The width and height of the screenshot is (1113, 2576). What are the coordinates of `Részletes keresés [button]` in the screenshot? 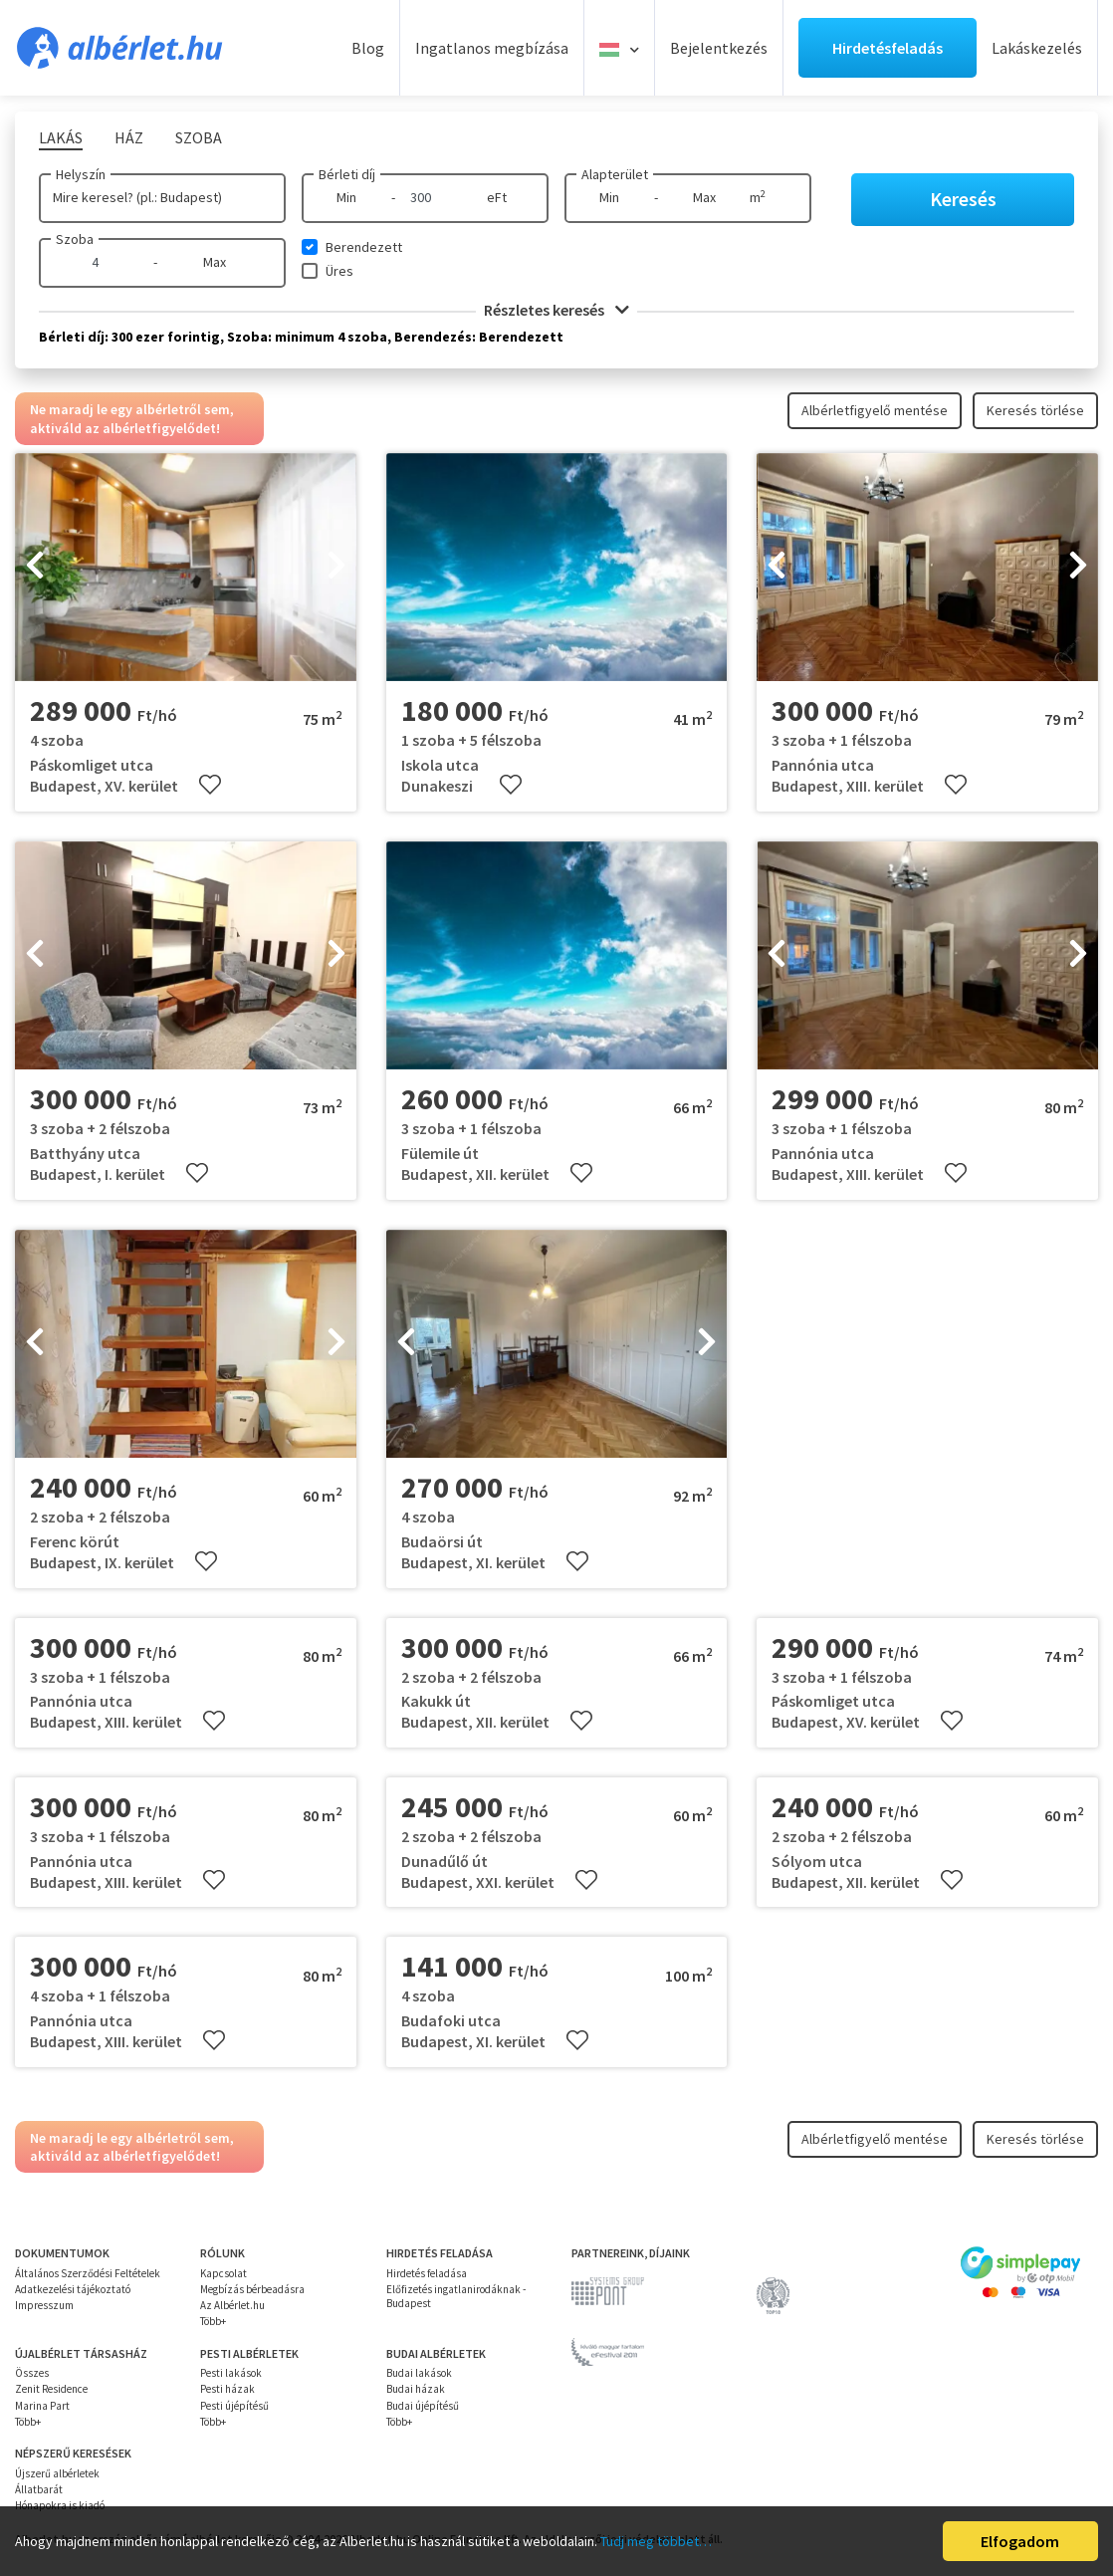 It's located at (556, 310).